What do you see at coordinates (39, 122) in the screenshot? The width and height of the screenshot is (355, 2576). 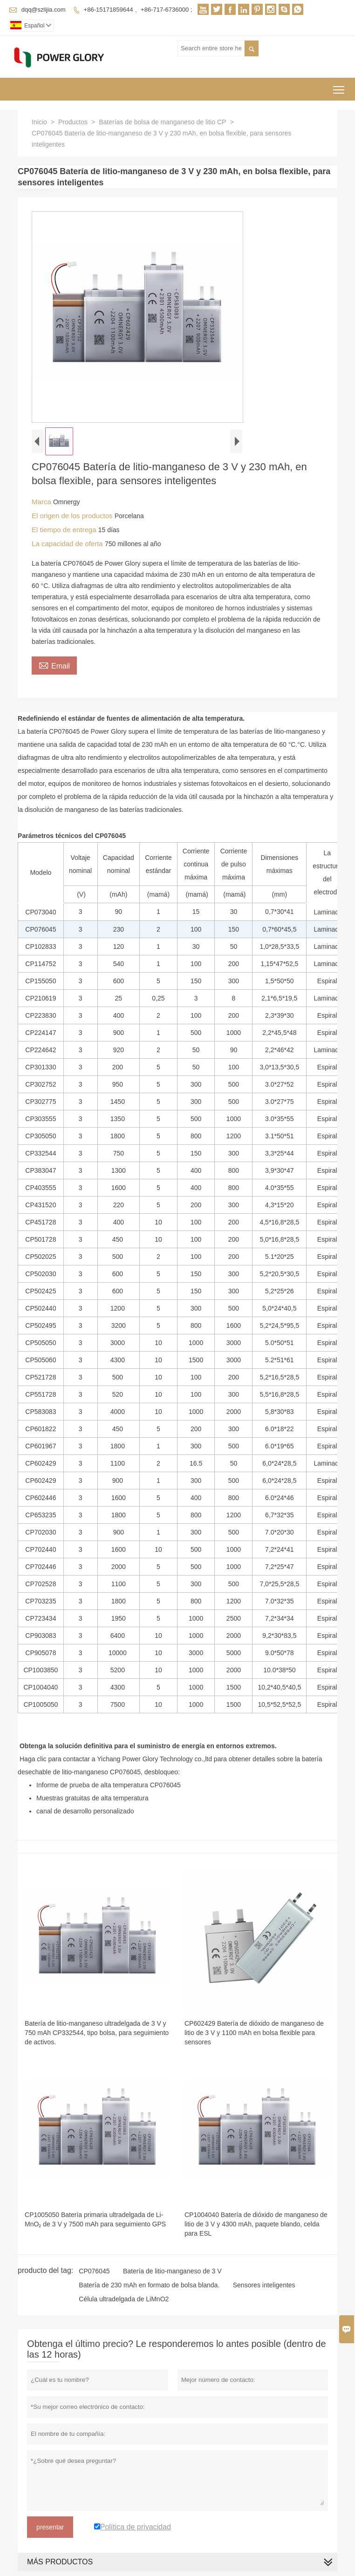 I see `Inicio` at bounding box center [39, 122].